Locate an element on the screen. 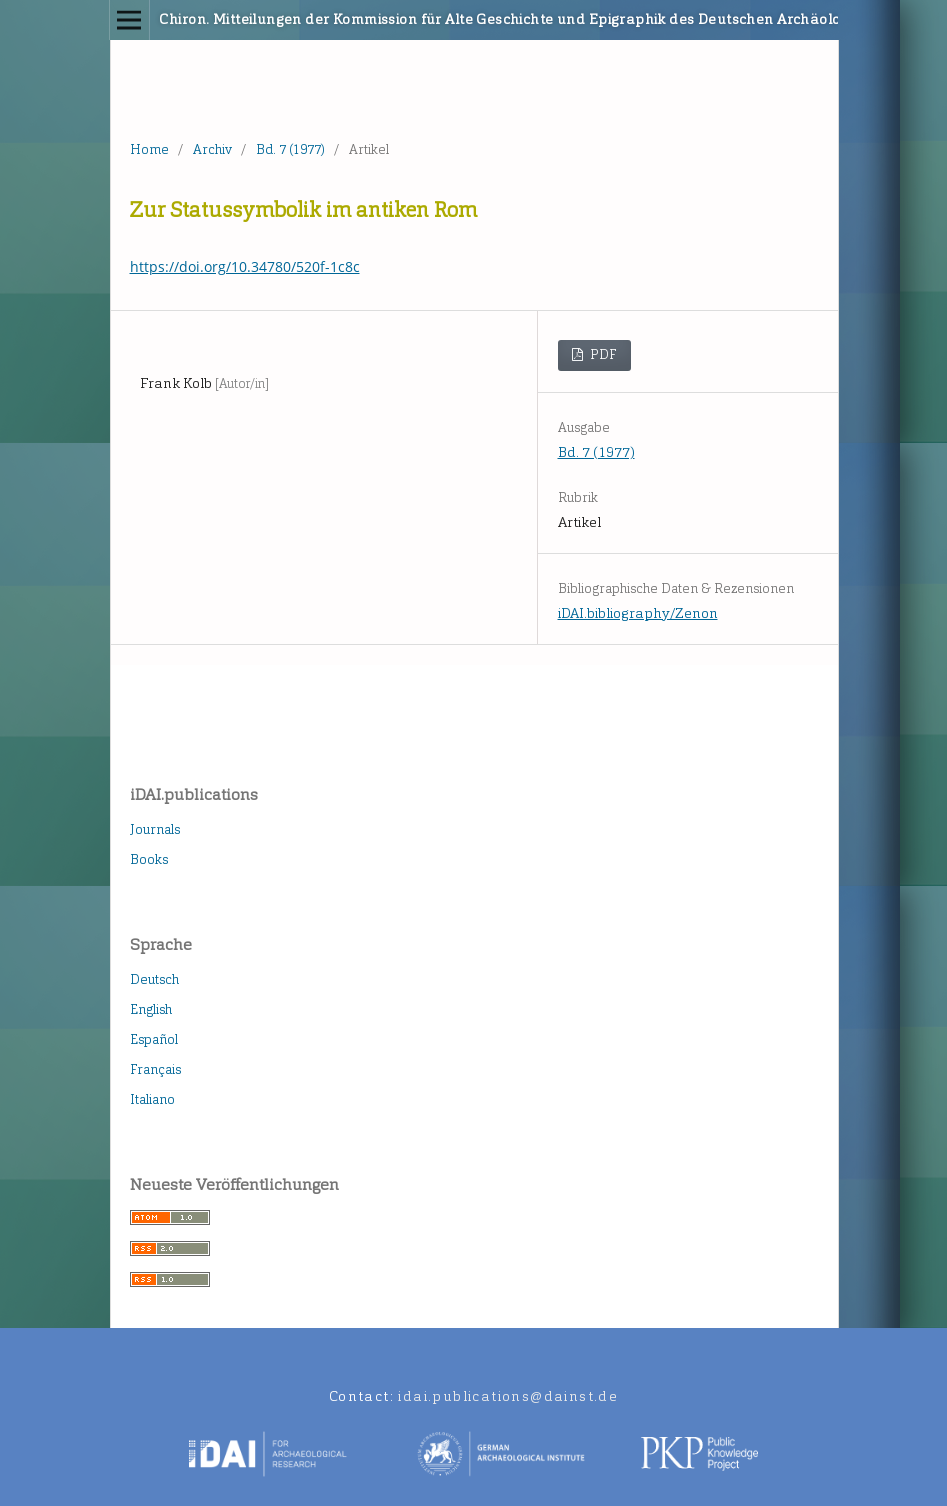 Image resolution: width=947 pixels, height=1506 pixels. Bd. 7 (1977) is located at coordinates (290, 149).